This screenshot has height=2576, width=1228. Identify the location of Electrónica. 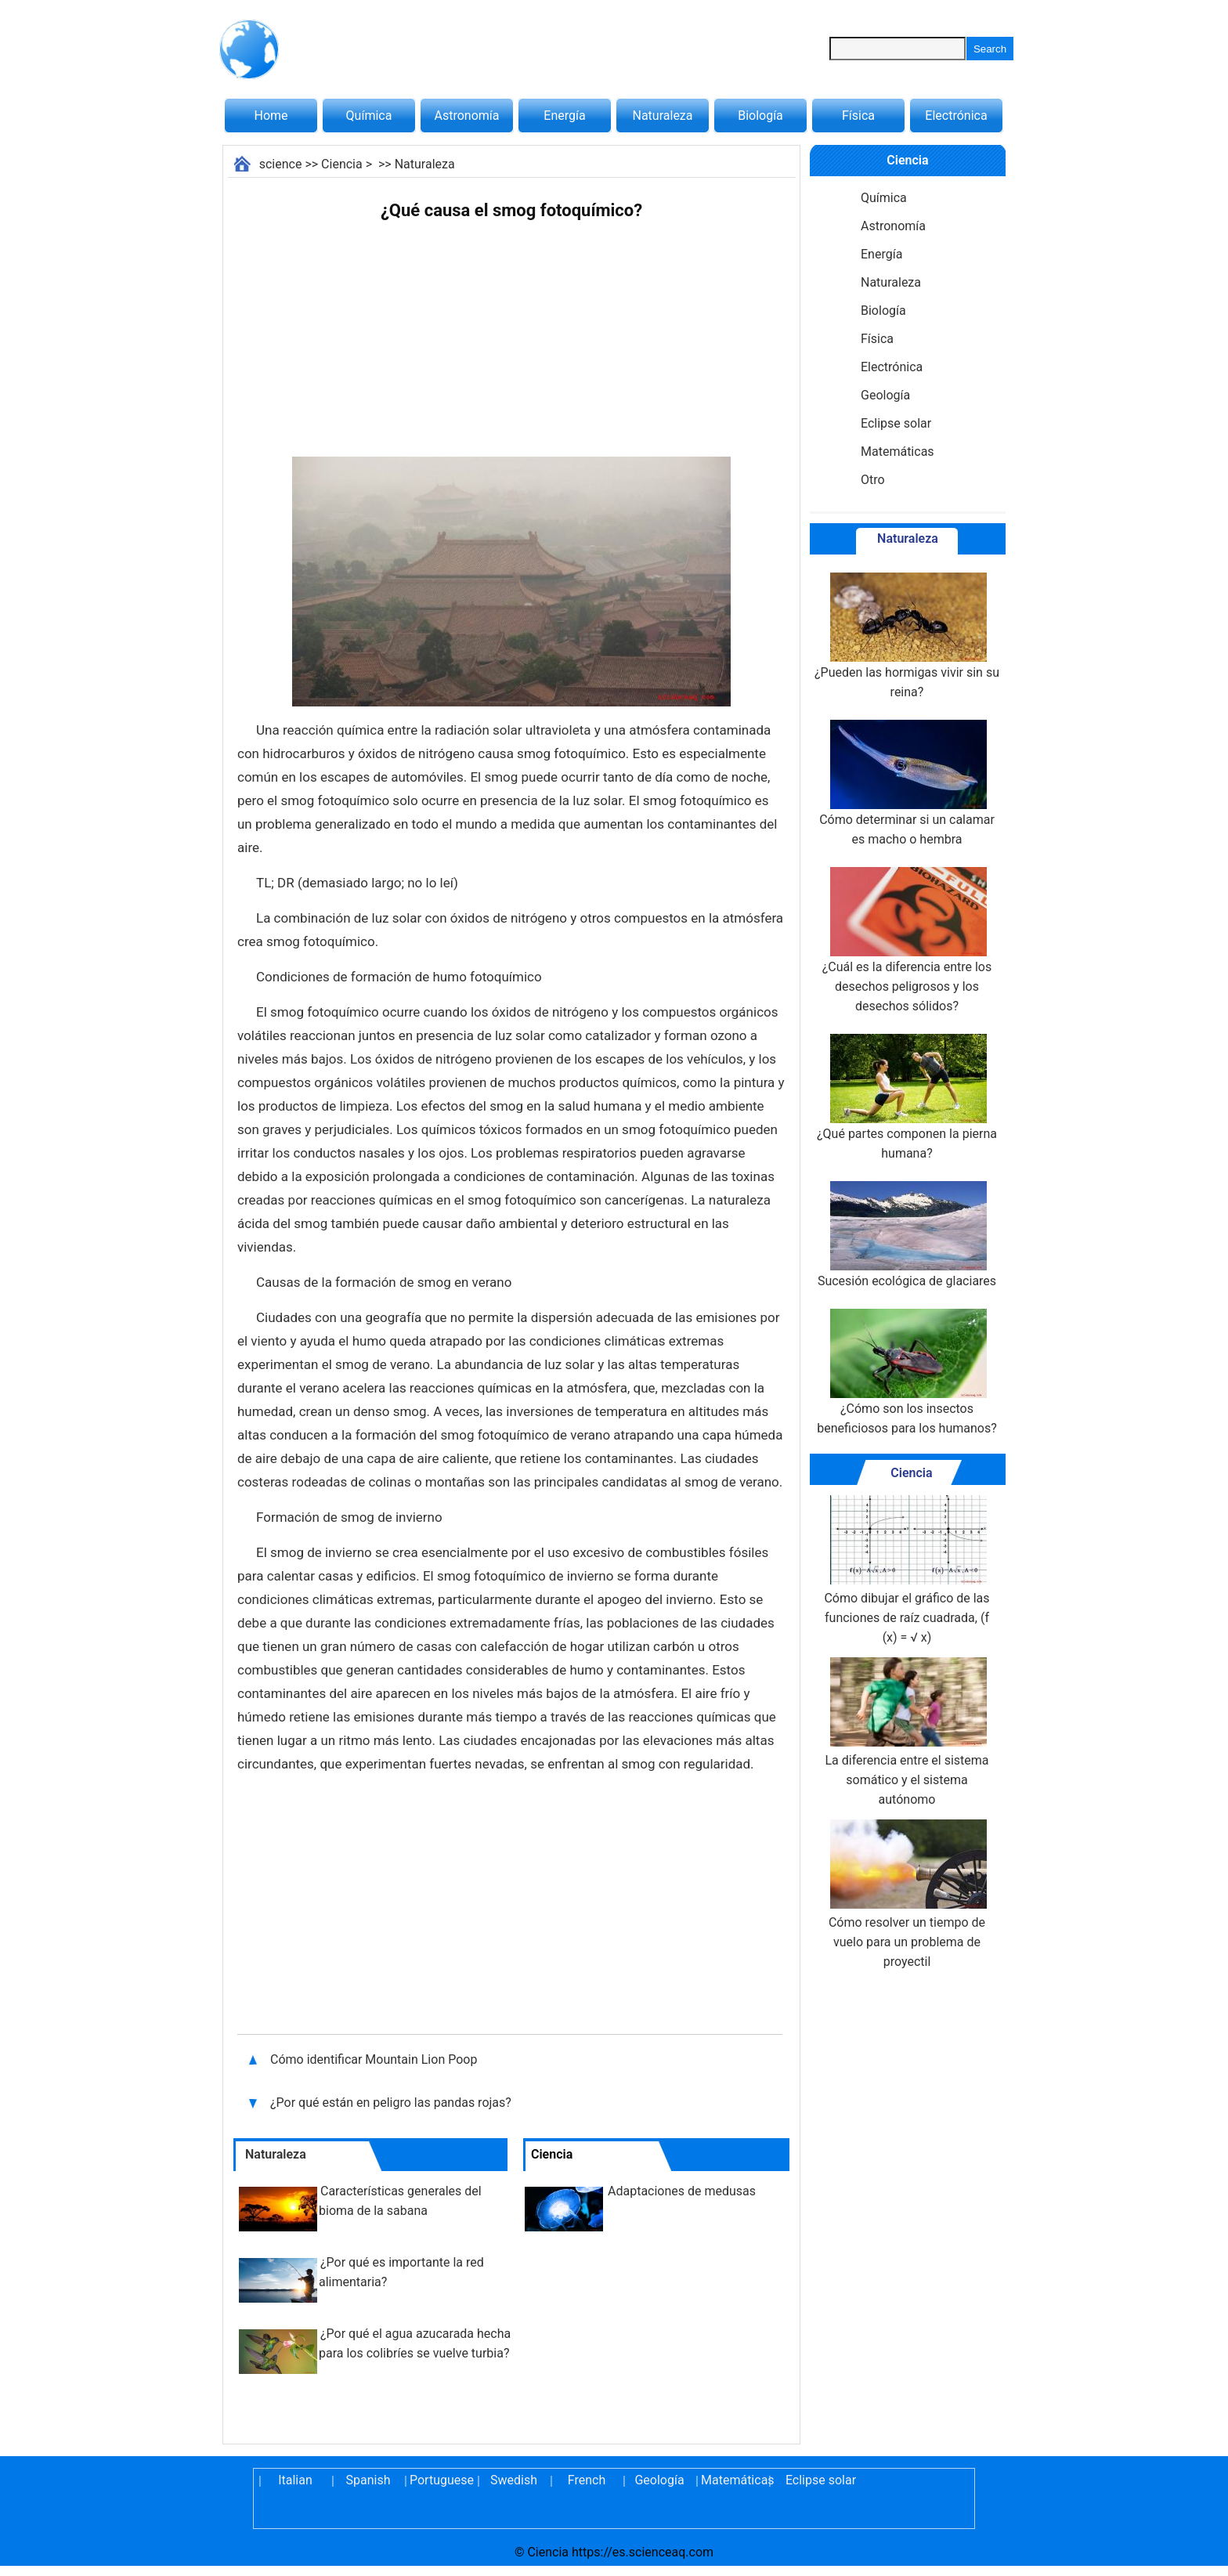
(956, 115).